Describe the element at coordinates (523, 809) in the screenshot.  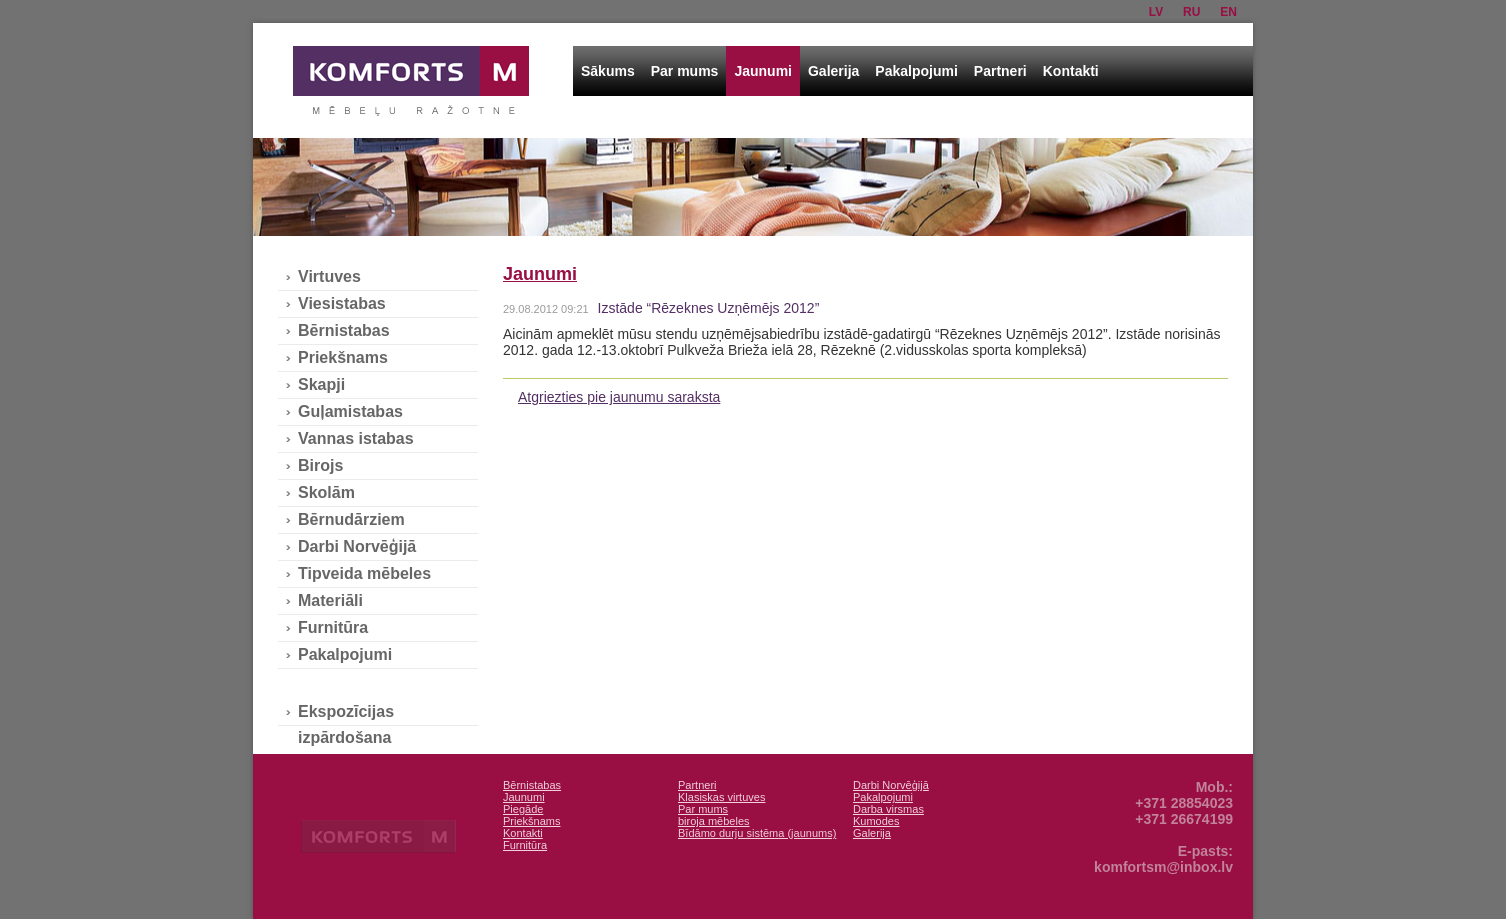
I see `Piegāde` at that location.